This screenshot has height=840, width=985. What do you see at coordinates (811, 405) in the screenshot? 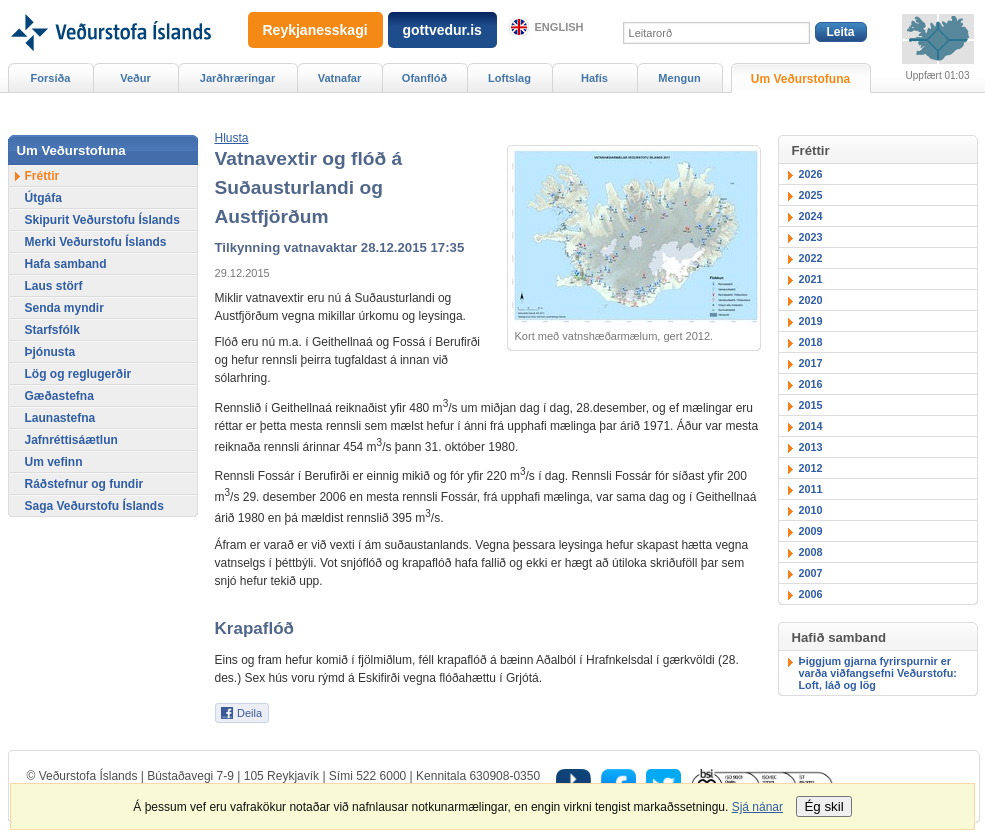
I see `2015` at bounding box center [811, 405].